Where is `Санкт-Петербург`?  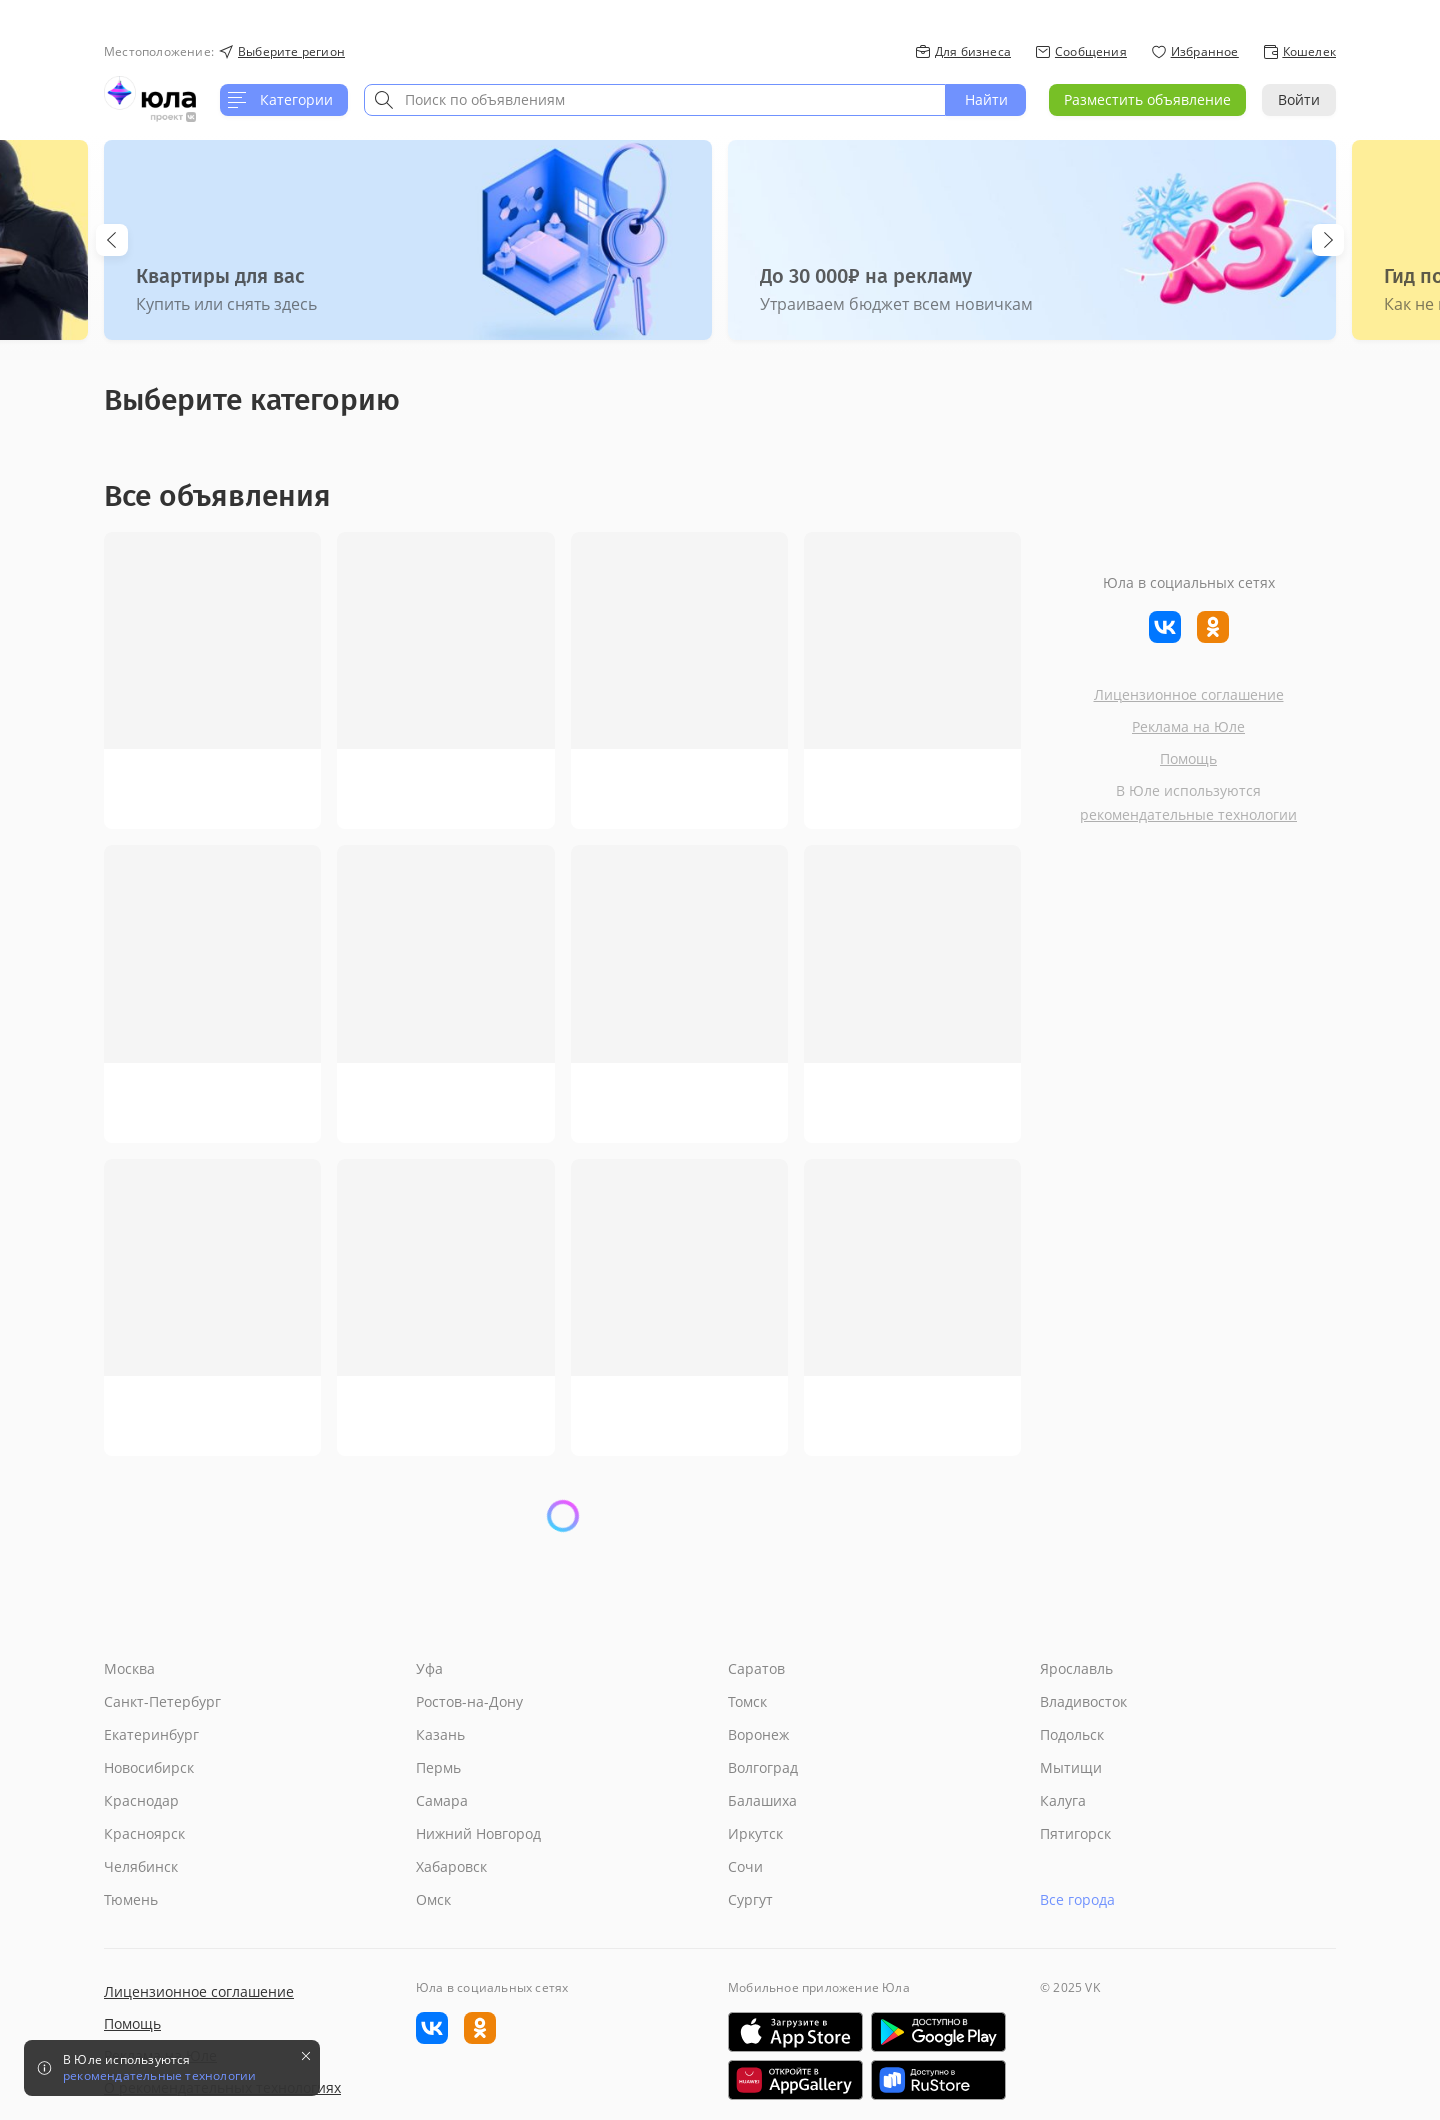
Санкт-Петербург is located at coordinates (162, 1701).